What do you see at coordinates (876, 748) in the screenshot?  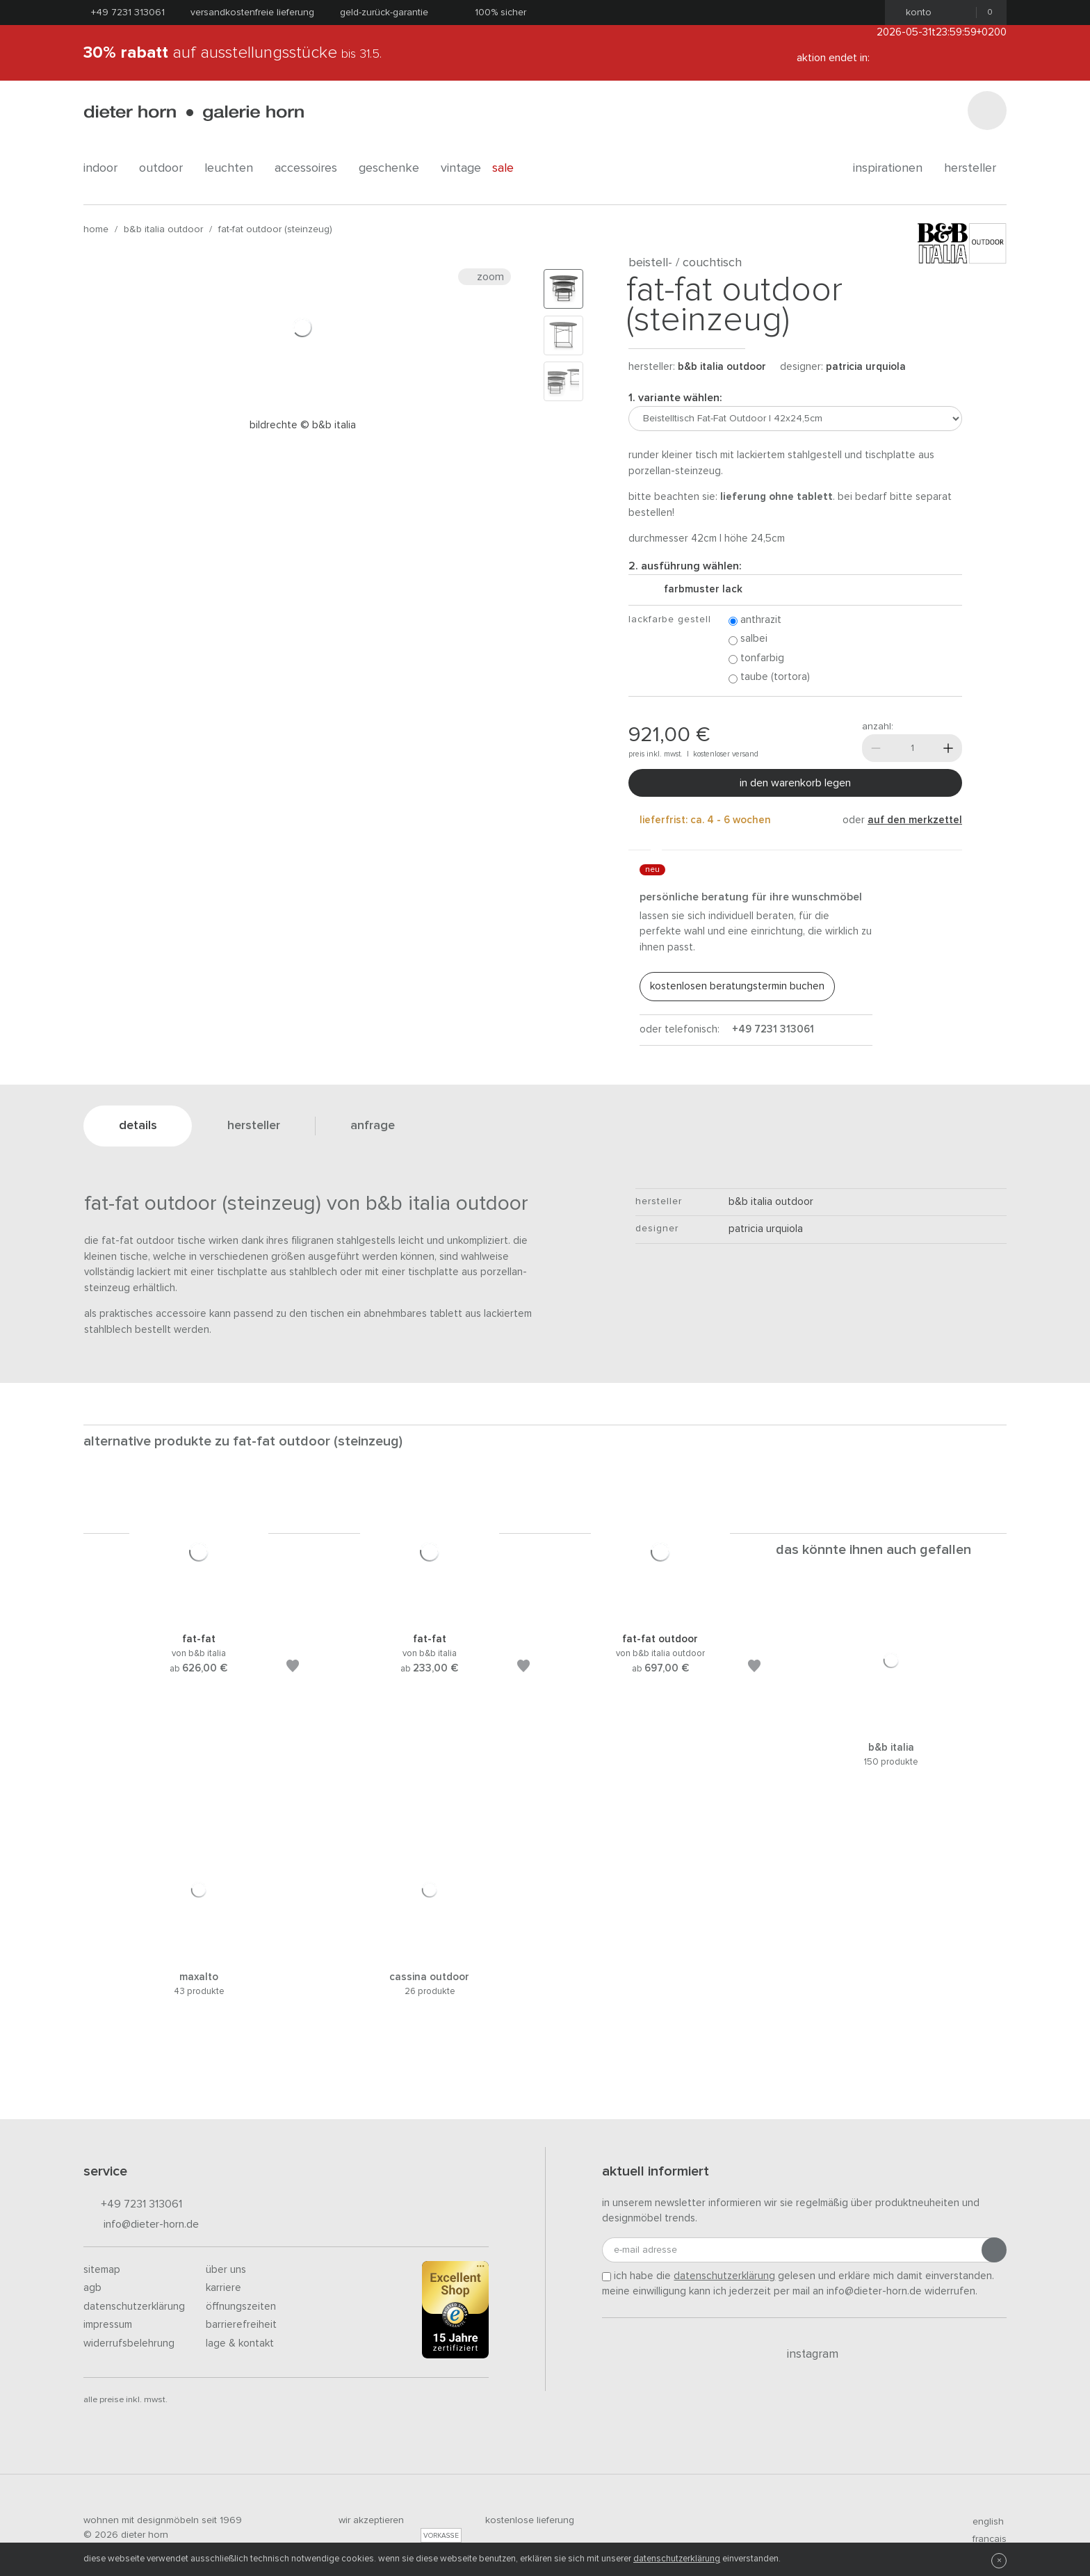 I see `[Weniger]` at bounding box center [876, 748].